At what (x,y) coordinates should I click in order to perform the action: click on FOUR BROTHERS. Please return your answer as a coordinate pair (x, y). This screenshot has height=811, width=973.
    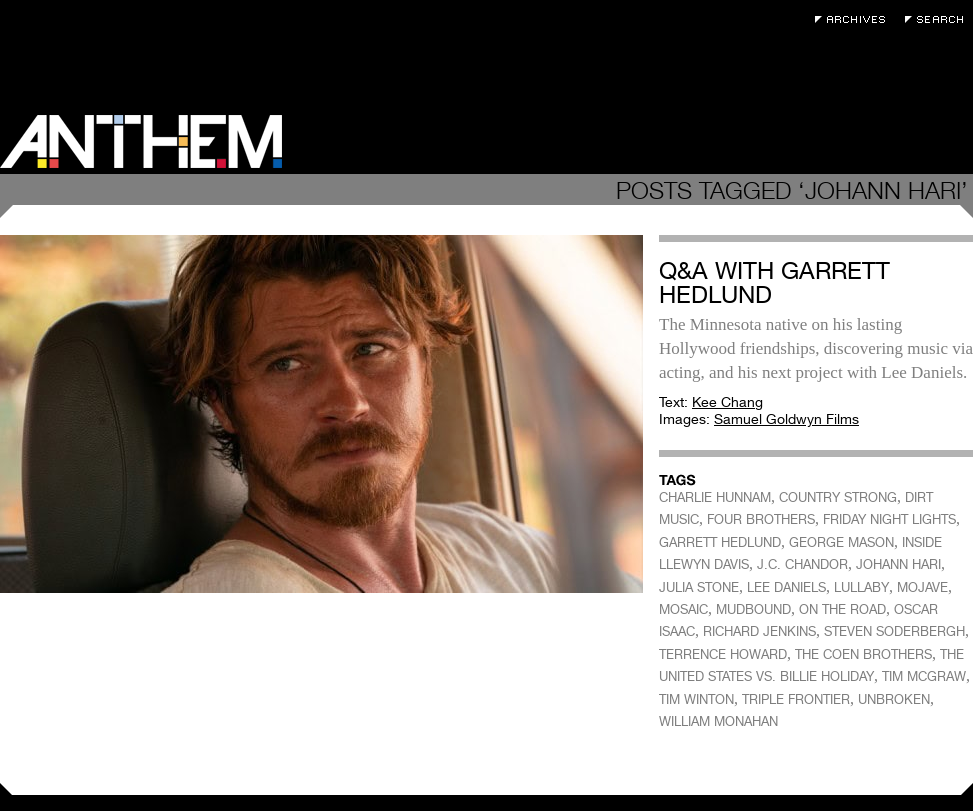
    Looking at the image, I should click on (761, 519).